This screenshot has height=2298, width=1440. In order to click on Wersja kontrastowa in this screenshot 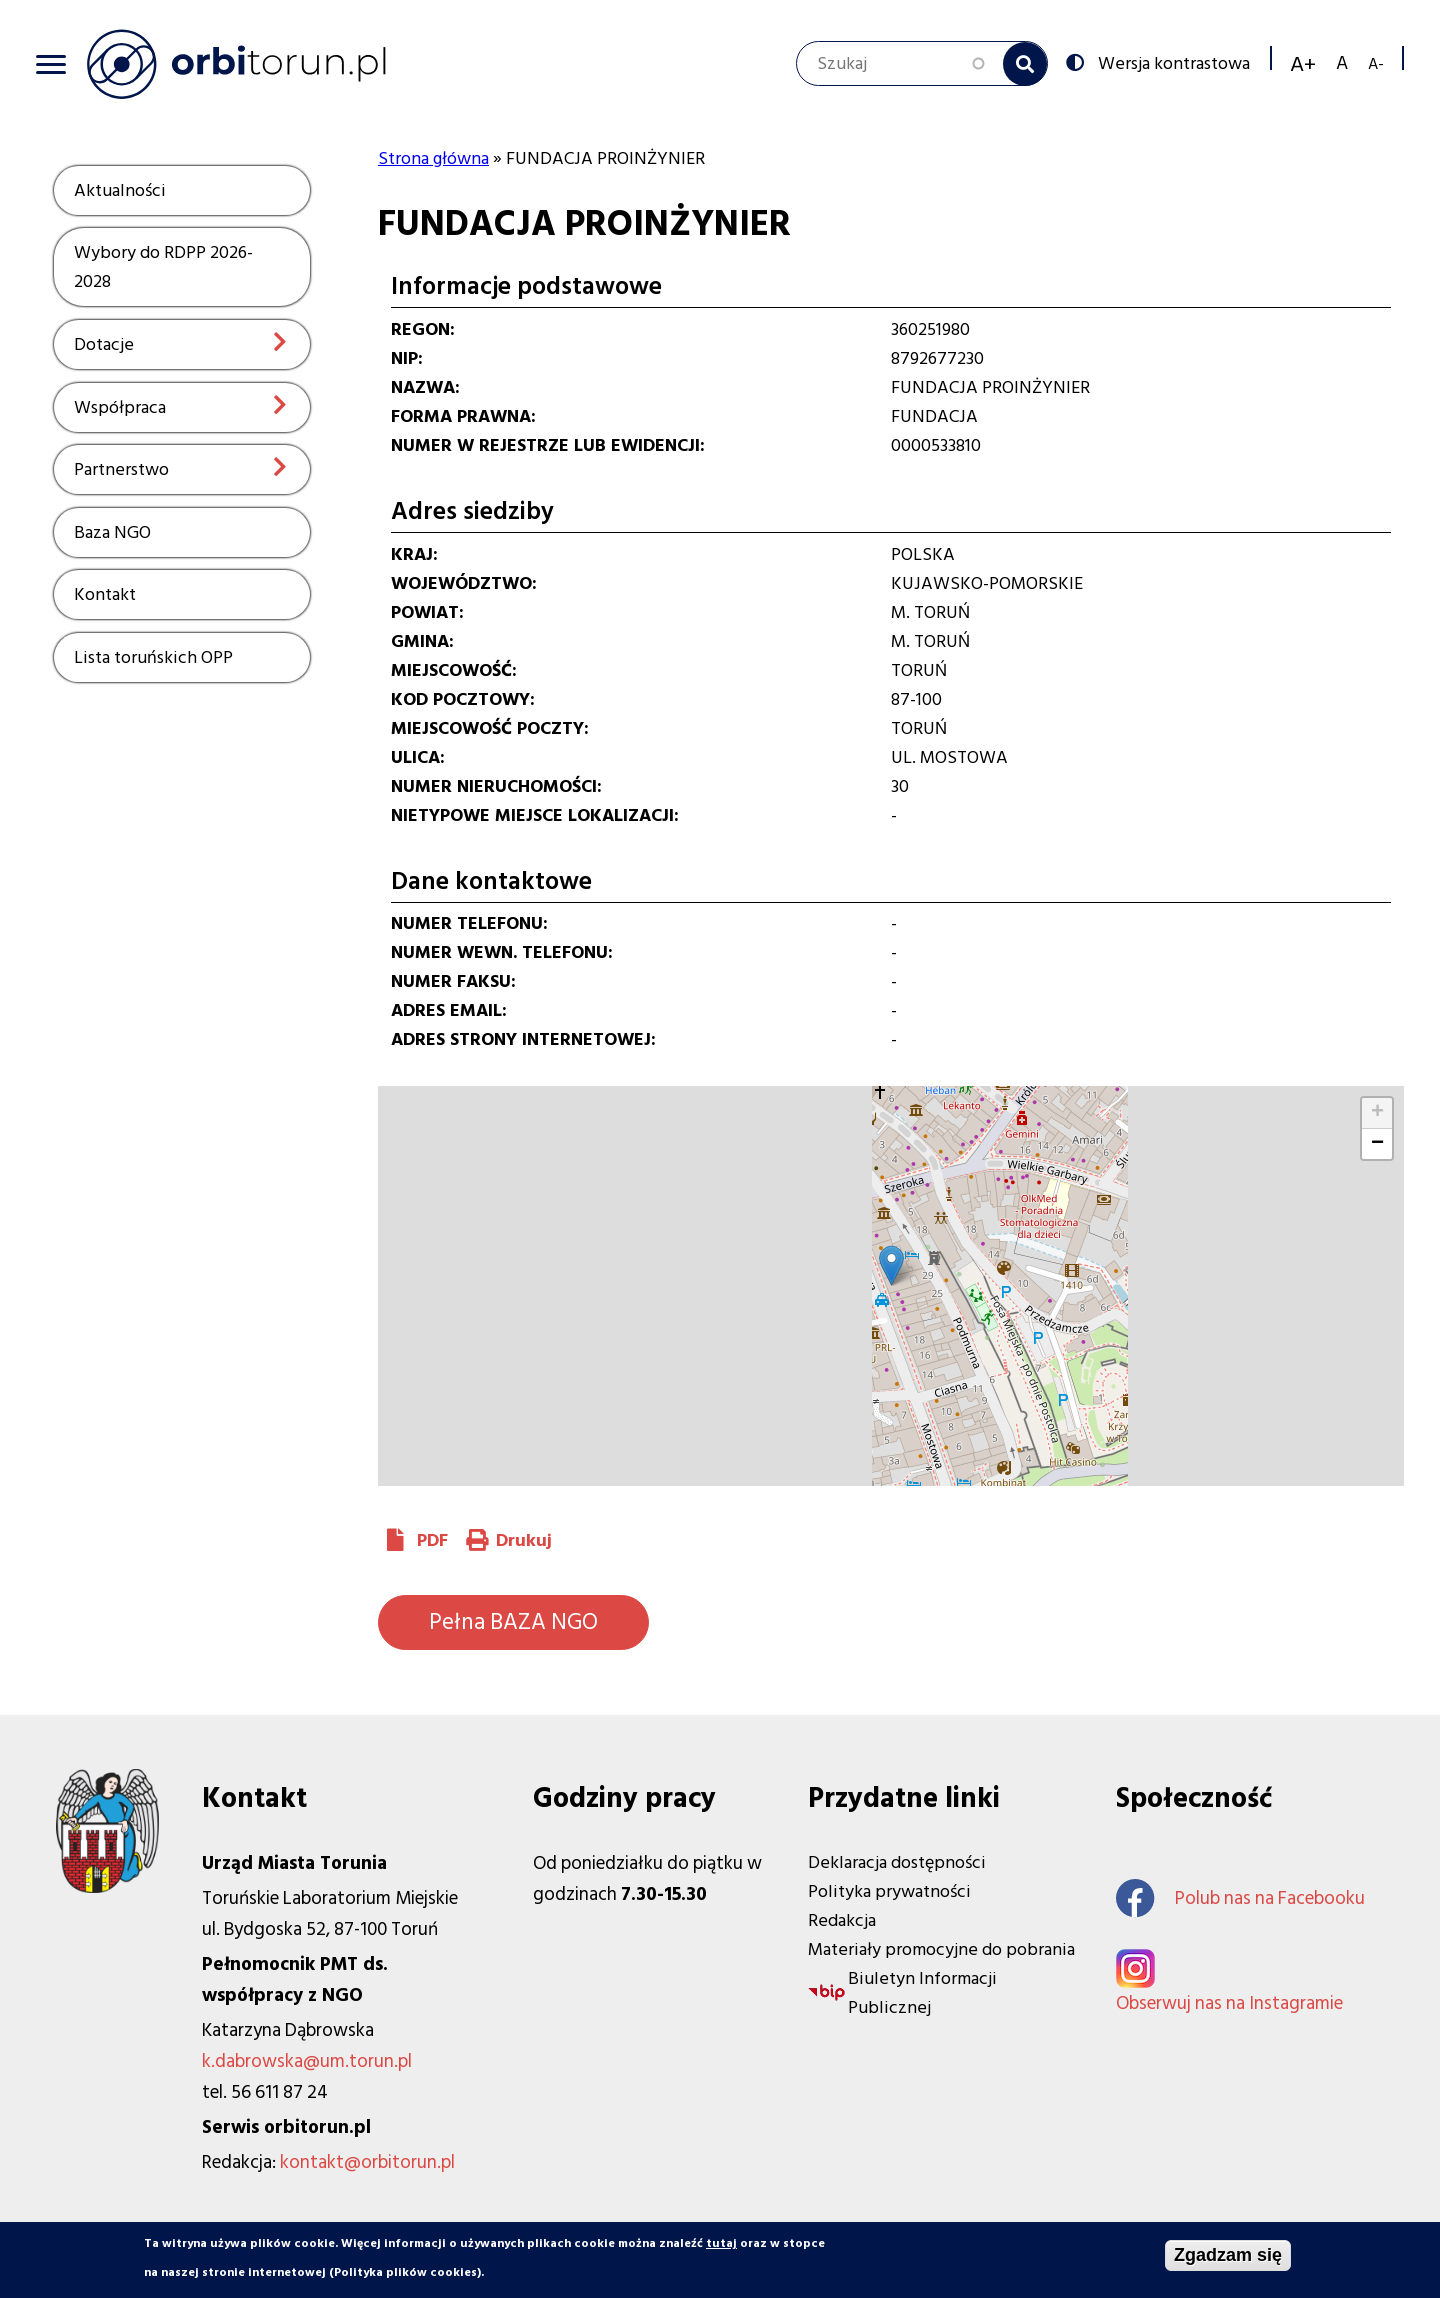, I will do `click(1172, 62)`.